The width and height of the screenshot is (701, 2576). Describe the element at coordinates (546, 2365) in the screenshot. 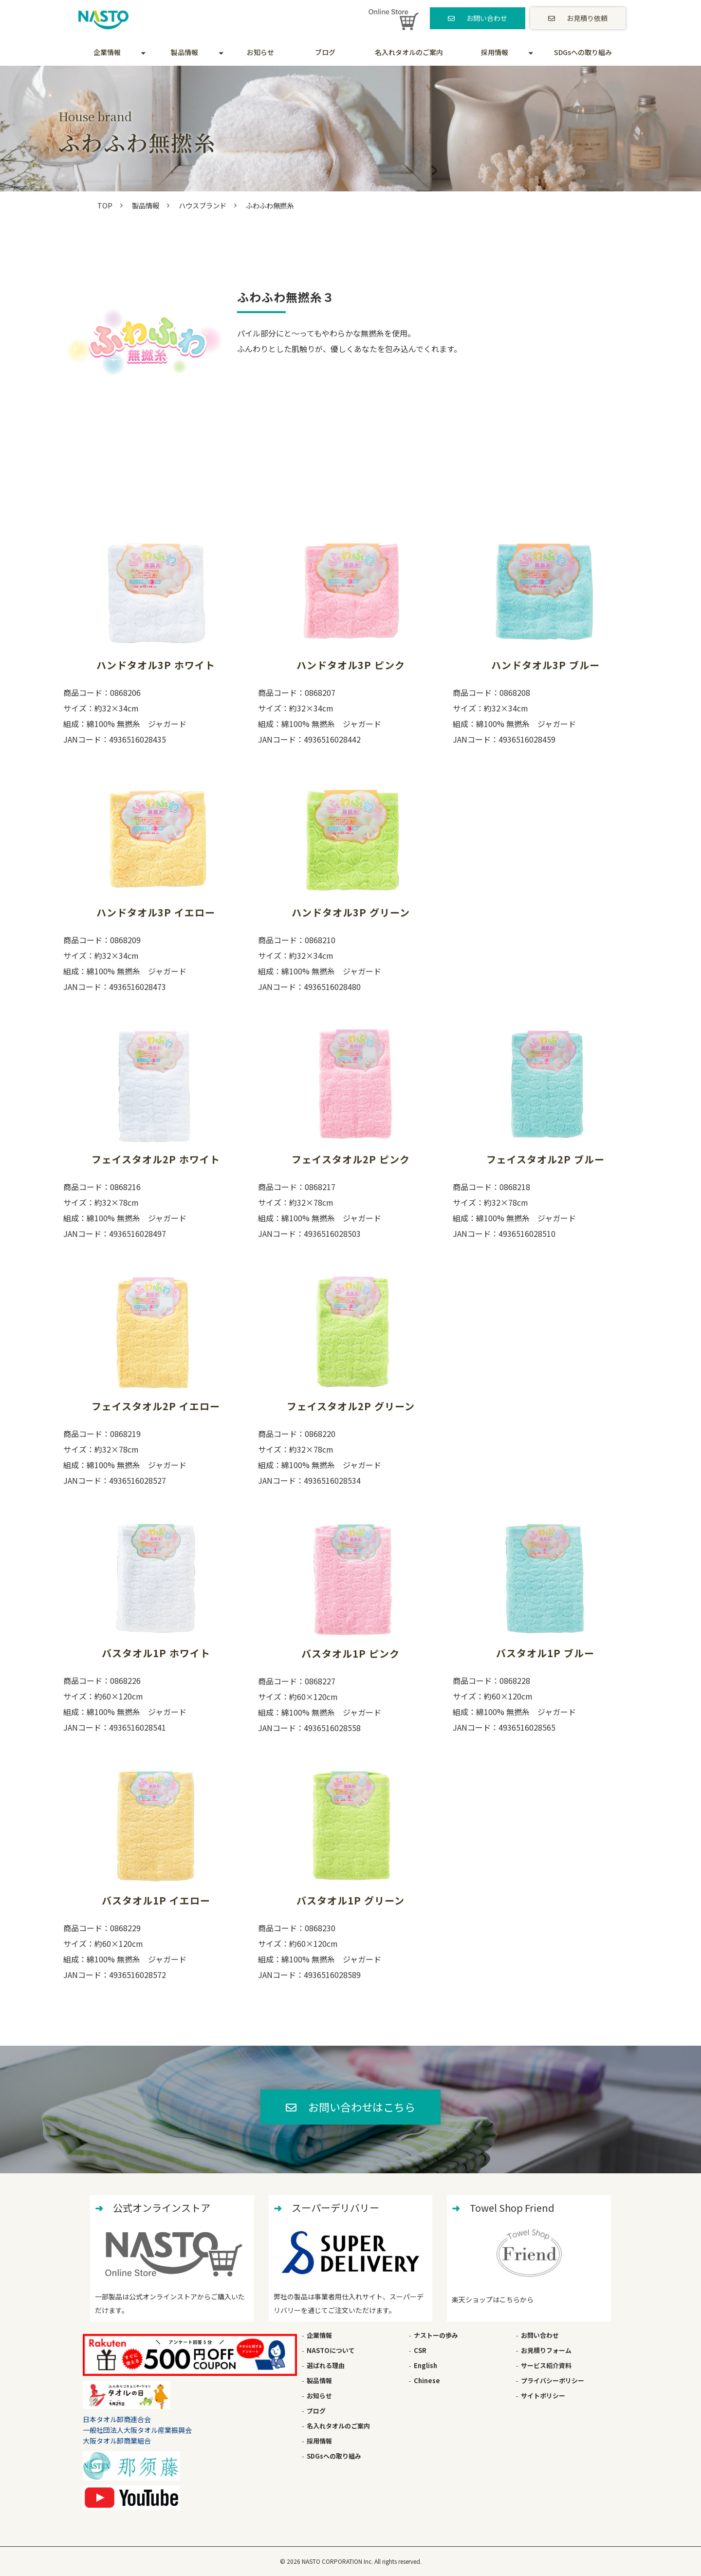

I see `サービス紹介資料` at that location.